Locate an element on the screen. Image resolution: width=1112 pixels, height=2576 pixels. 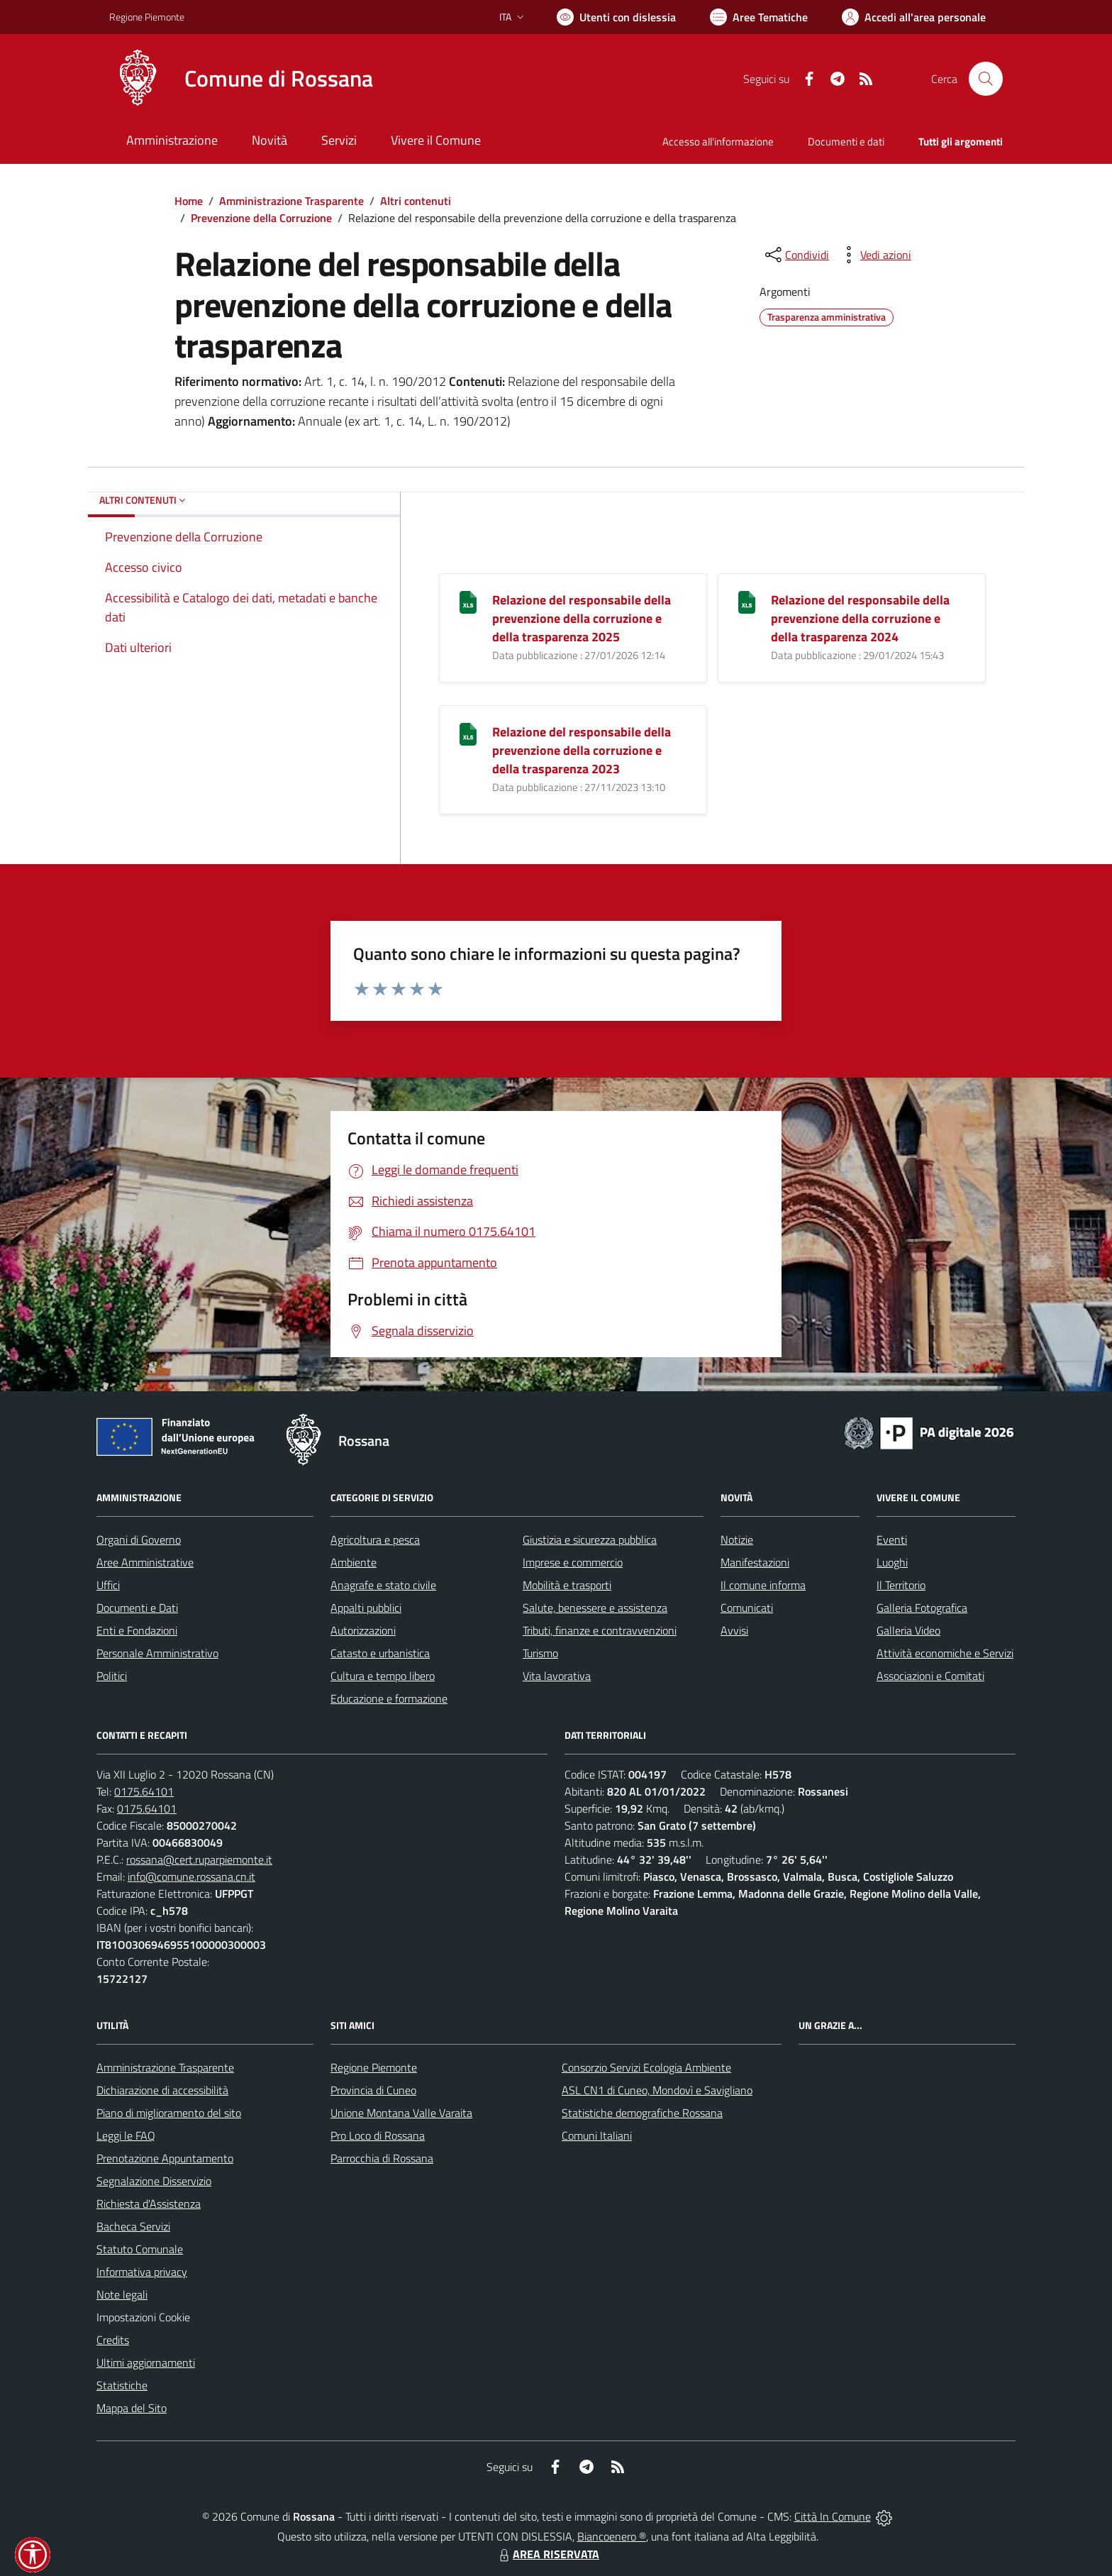
Organi di Governo is located at coordinates (138, 1539).